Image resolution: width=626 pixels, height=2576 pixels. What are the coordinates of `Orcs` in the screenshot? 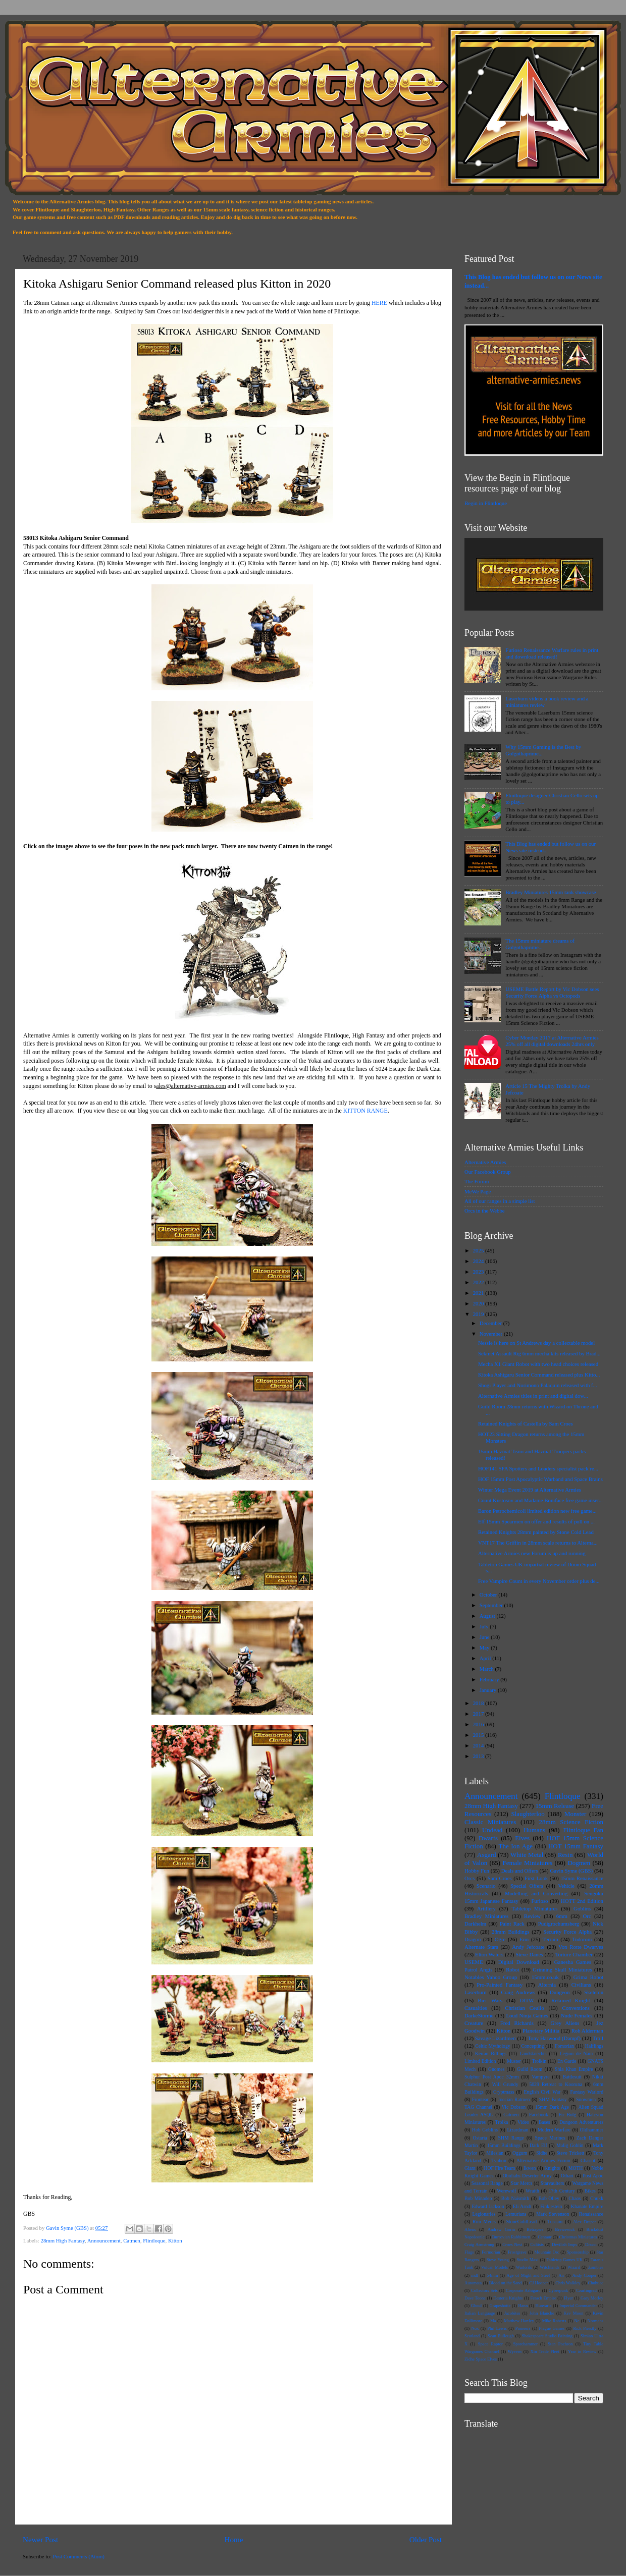 It's located at (469, 1878).